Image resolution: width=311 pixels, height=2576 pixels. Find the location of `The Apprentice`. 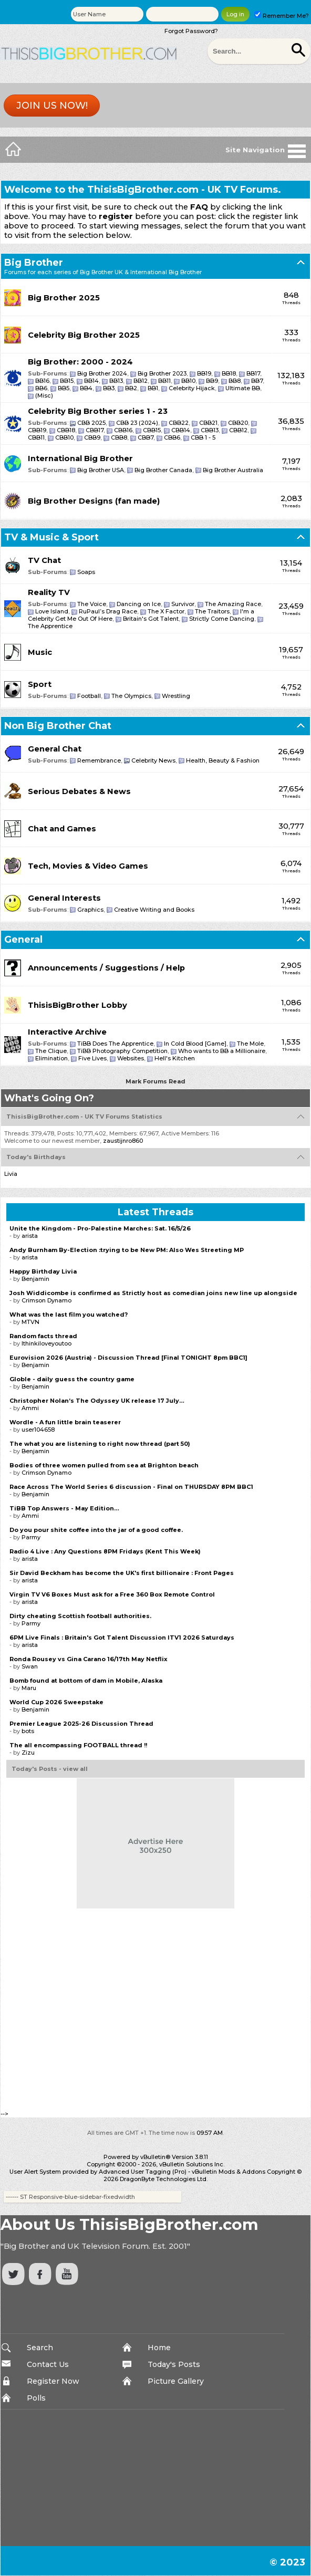

The Apprentice is located at coordinates (50, 626).